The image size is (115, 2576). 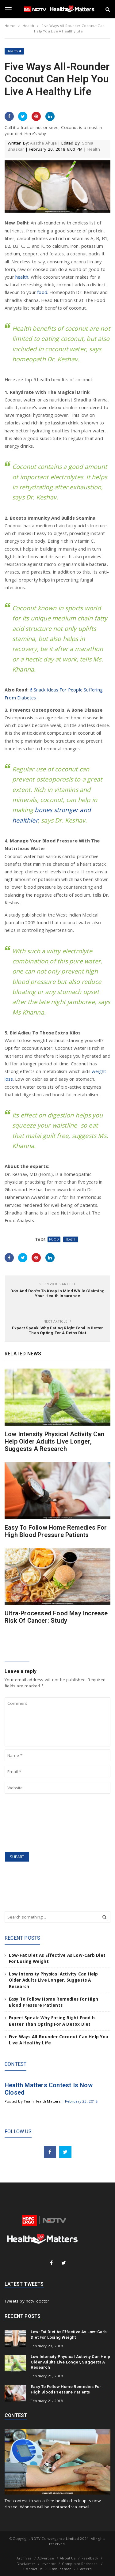 I want to click on food, so click(x=42, y=292).